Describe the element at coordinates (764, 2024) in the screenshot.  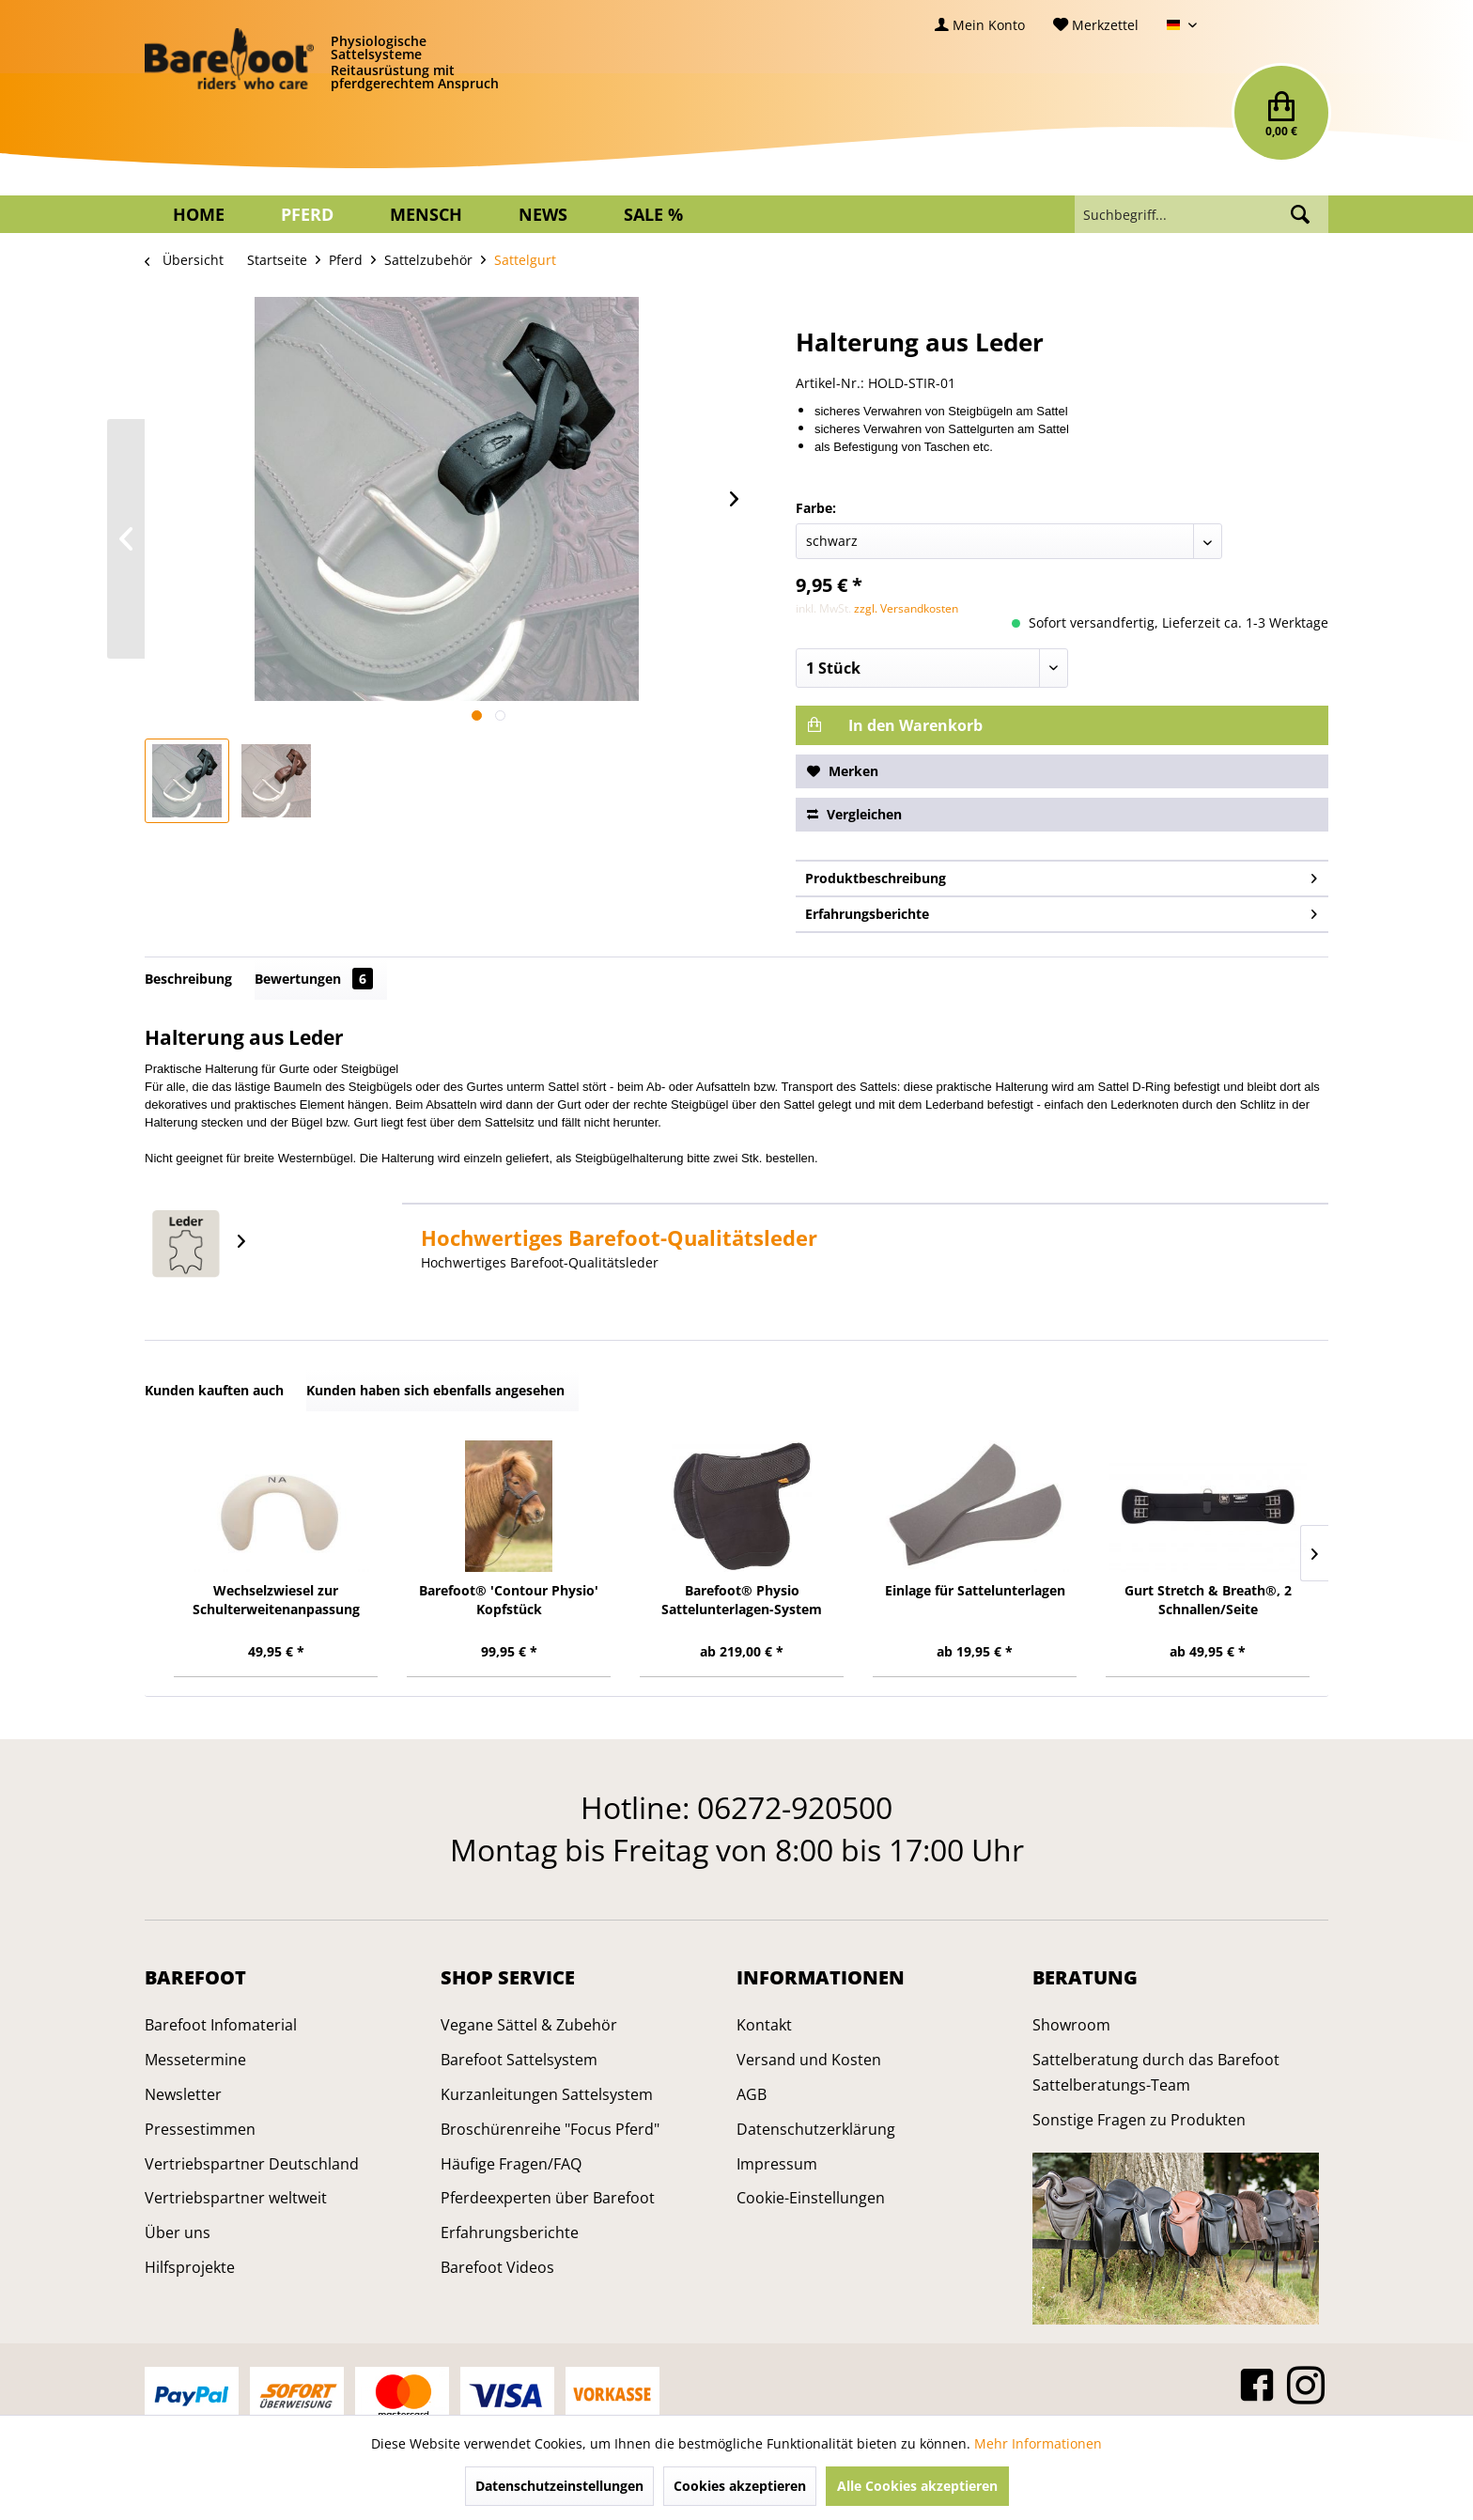
I see `Kontakt` at that location.